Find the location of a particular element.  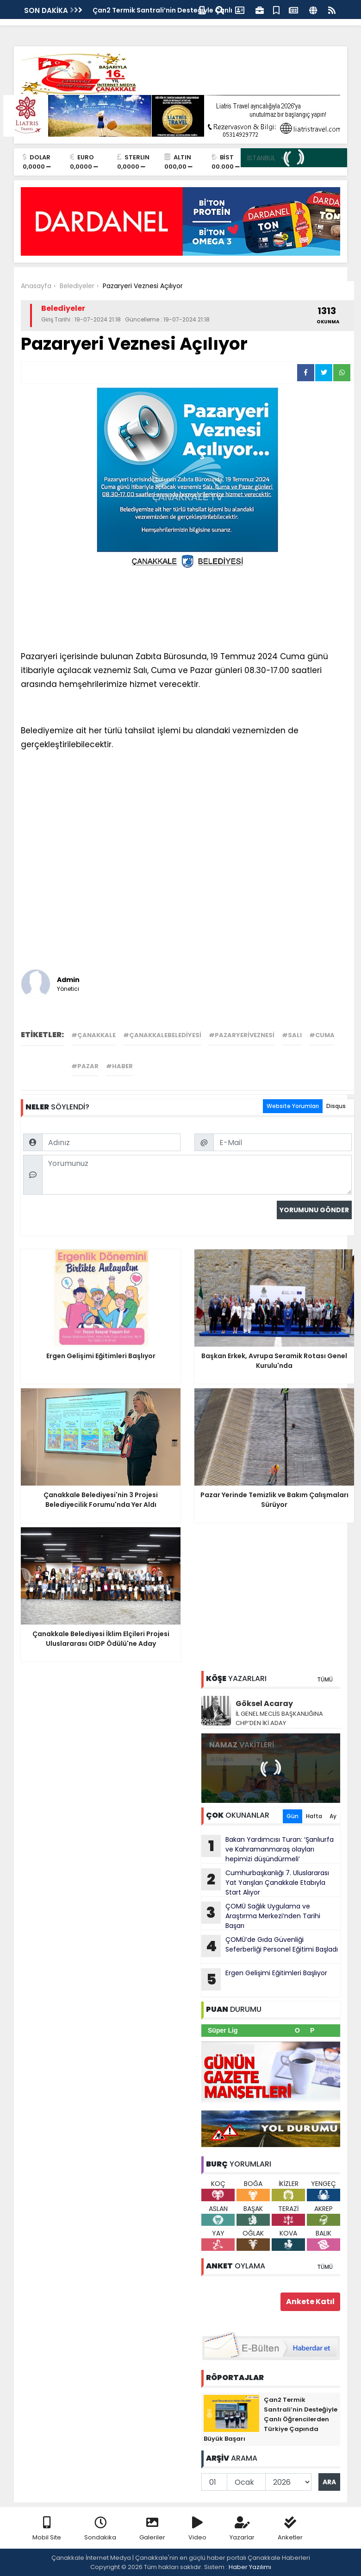

ÇOMÜ’de Gıda Güvenliği Seferberliği Personel Eğitimi Başladı is located at coordinates (269, 1946).